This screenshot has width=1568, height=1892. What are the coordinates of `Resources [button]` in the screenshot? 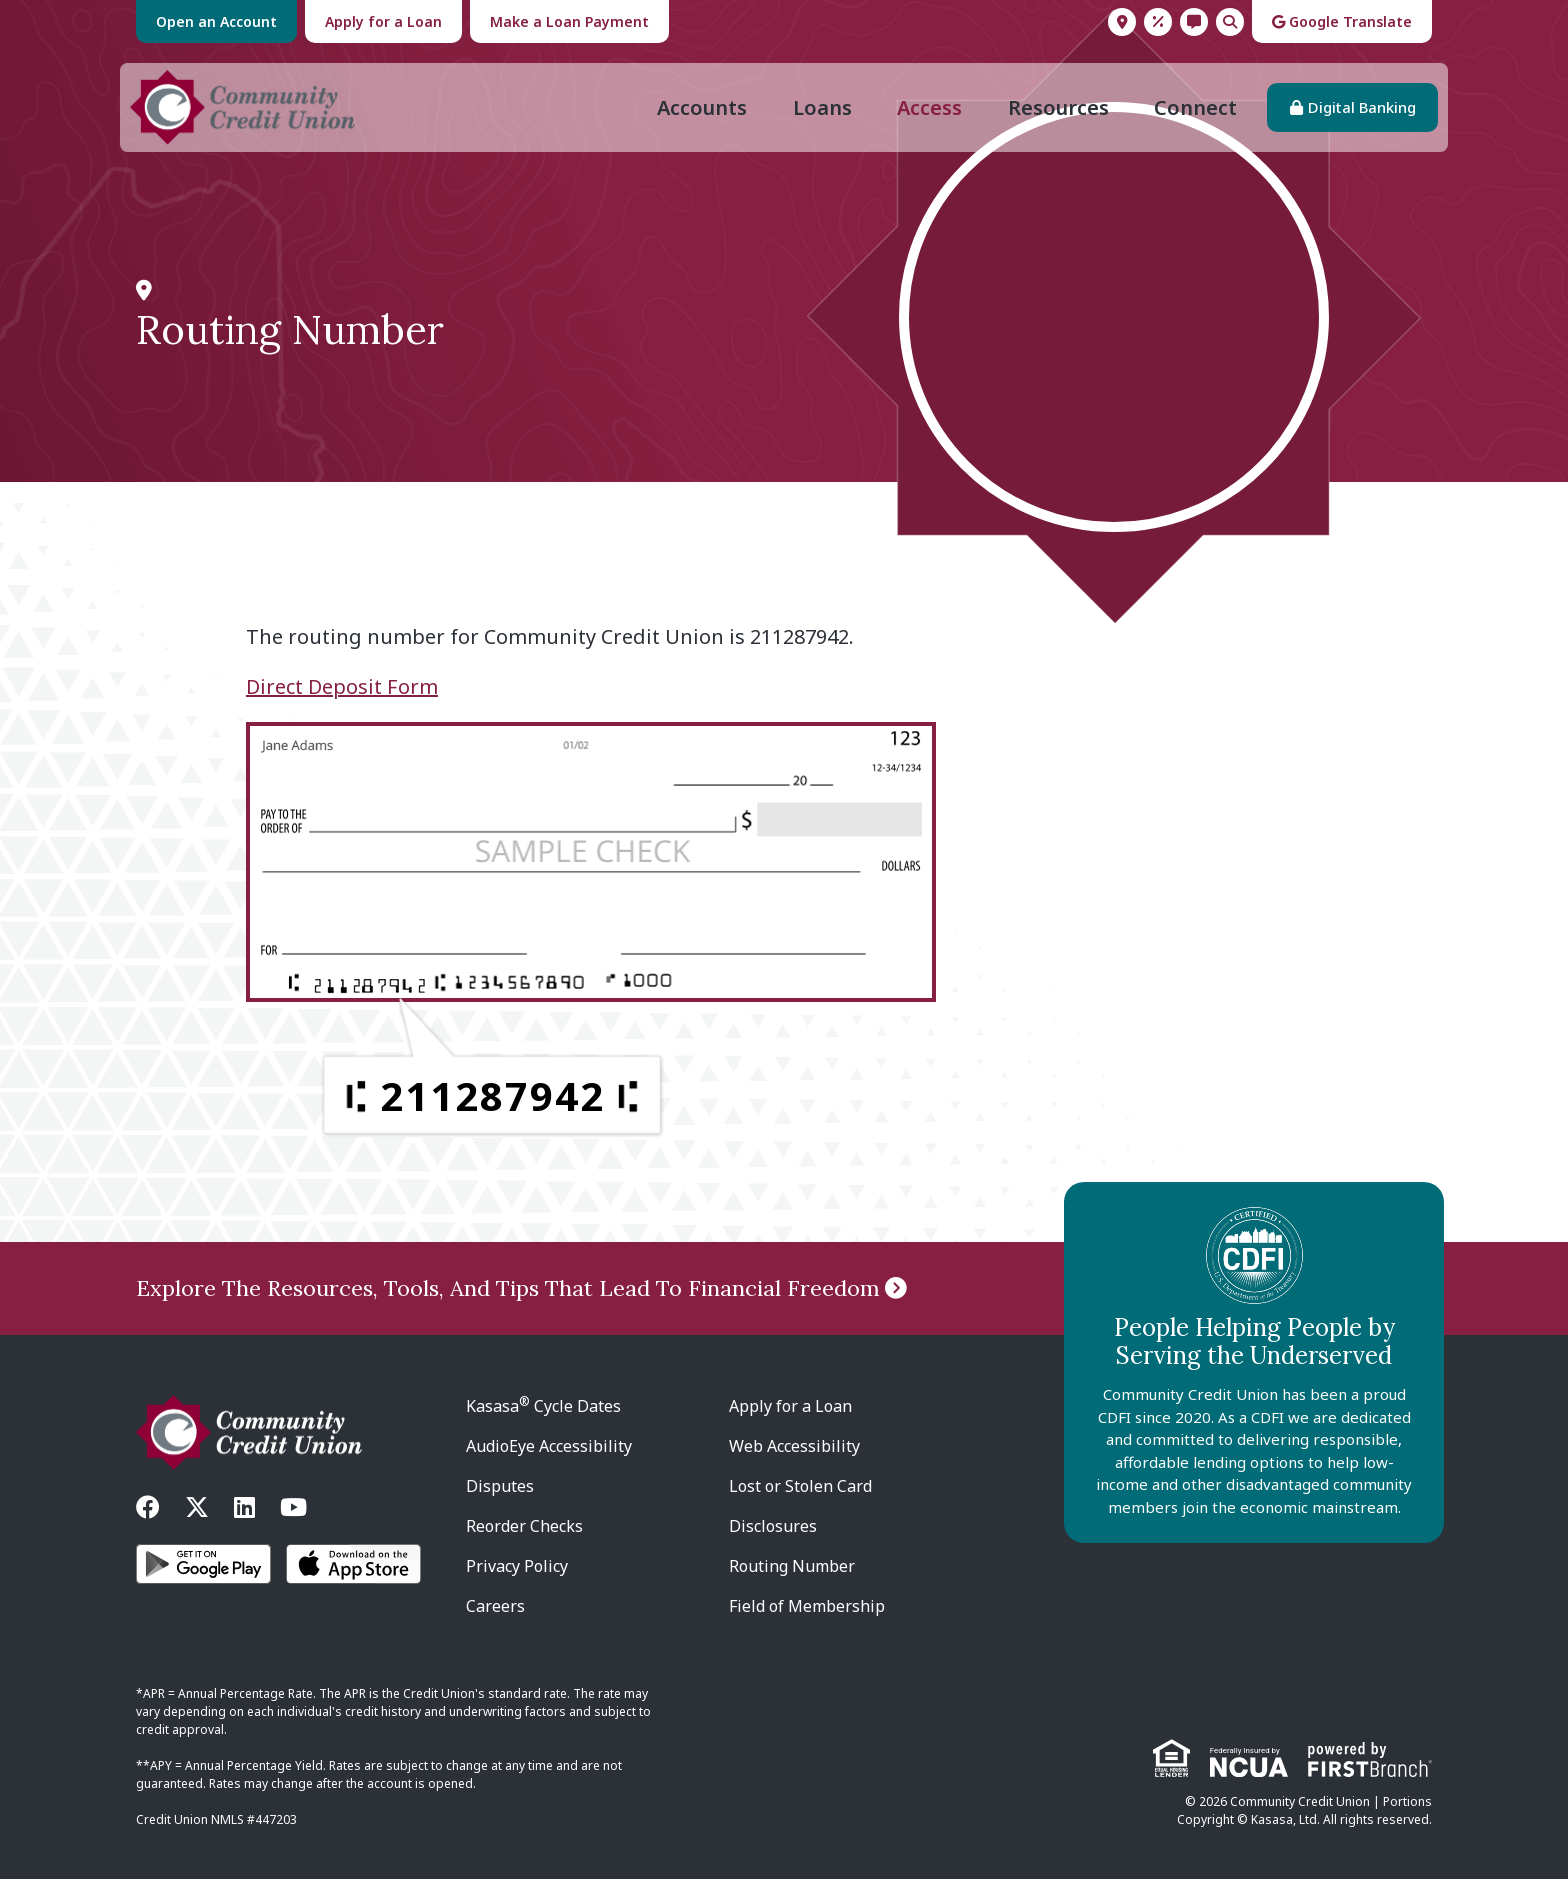 It's located at (1052, 113).